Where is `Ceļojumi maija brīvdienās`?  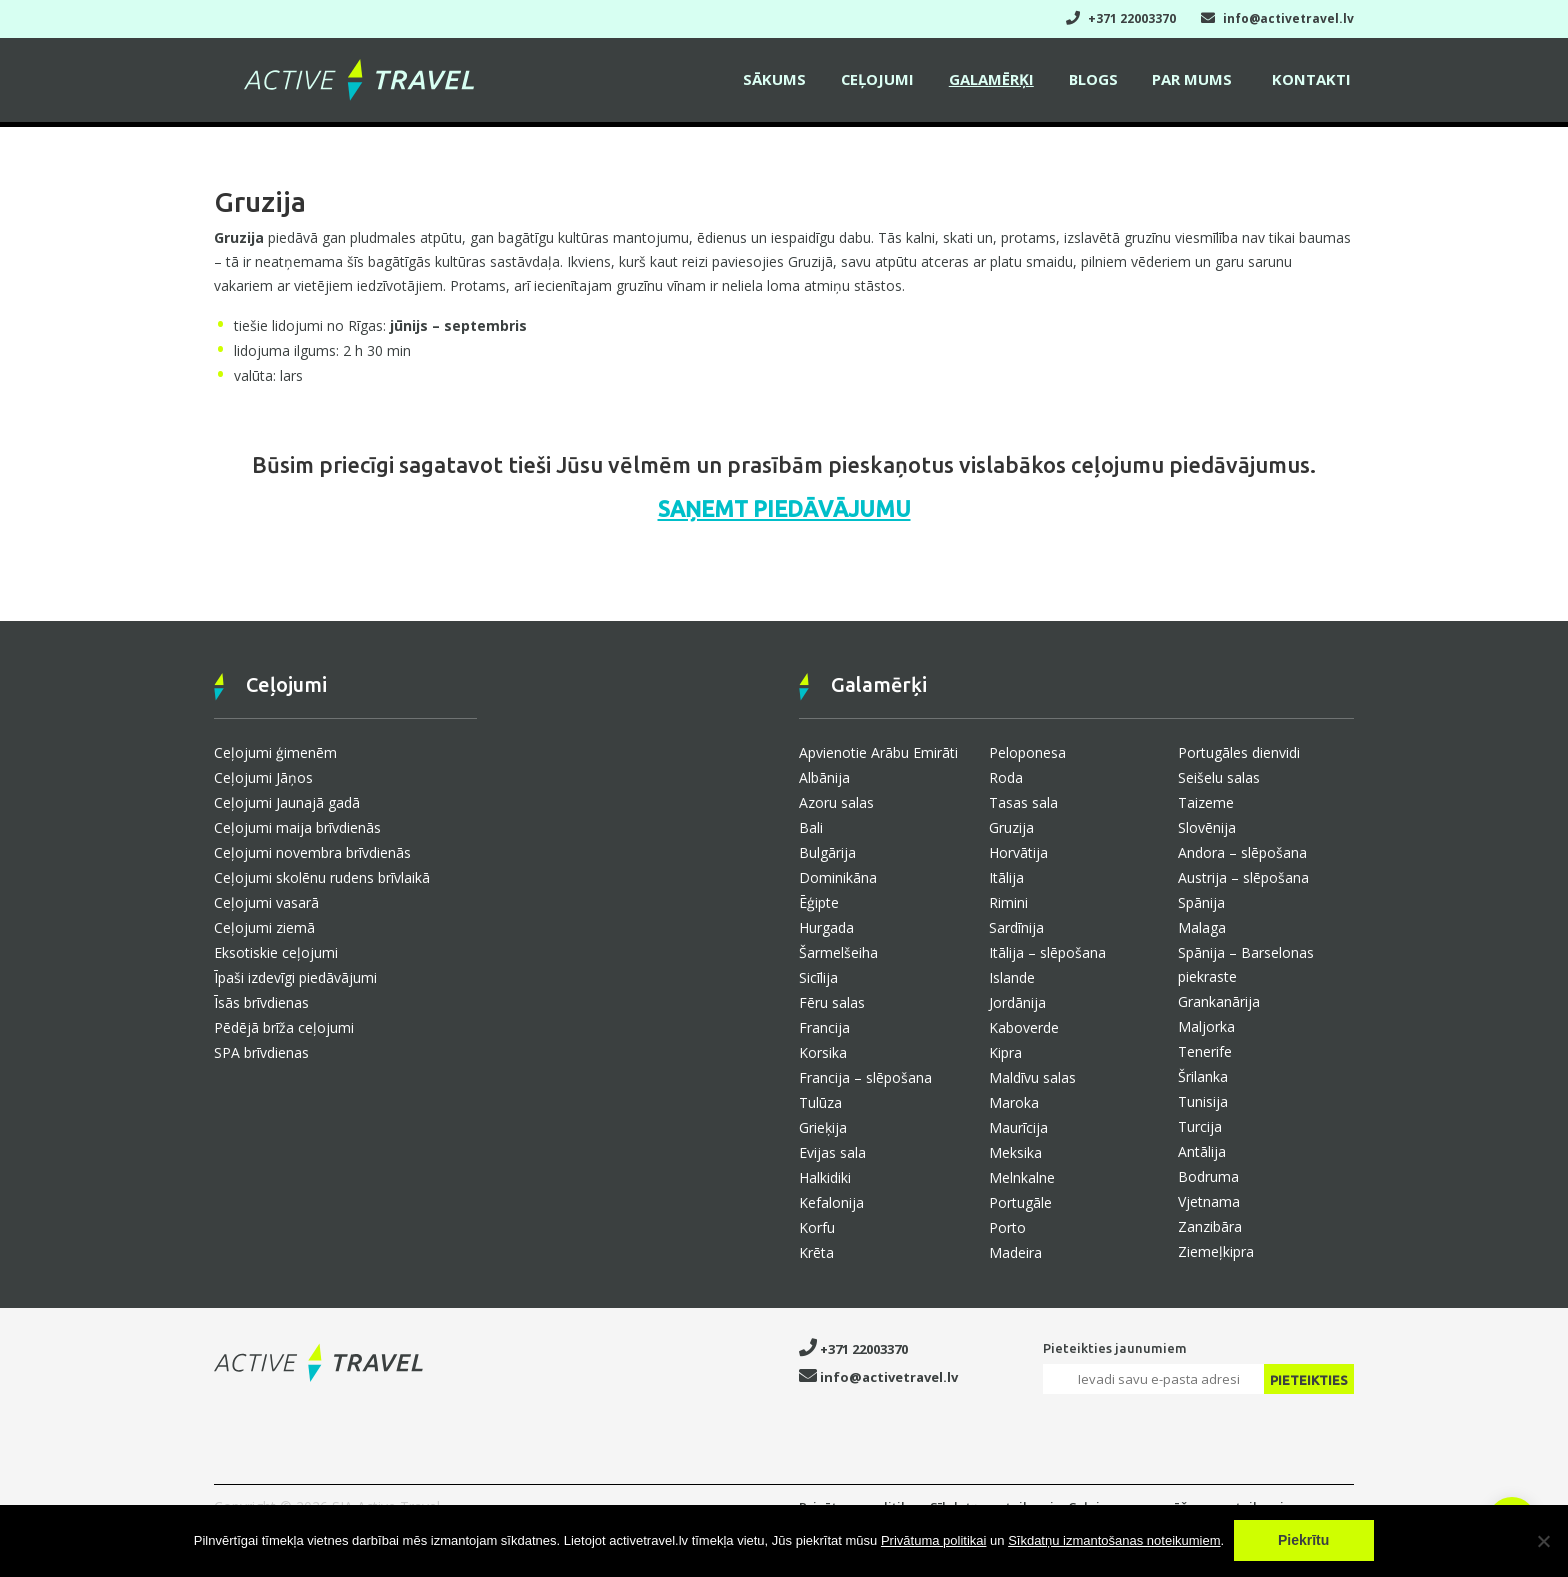
Ceļojumi maija brīvdienās is located at coordinates (297, 827).